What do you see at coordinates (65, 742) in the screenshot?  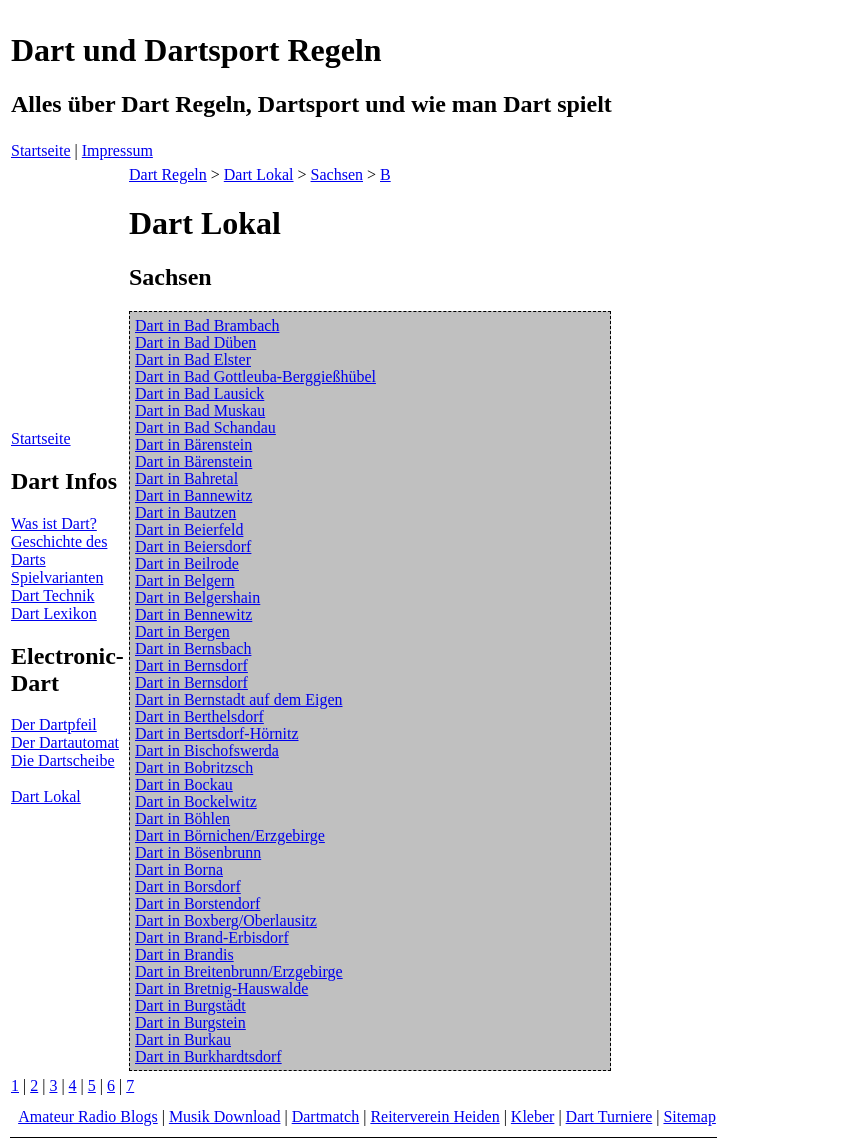 I see `Der Dartautomat` at bounding box center [65, 742].